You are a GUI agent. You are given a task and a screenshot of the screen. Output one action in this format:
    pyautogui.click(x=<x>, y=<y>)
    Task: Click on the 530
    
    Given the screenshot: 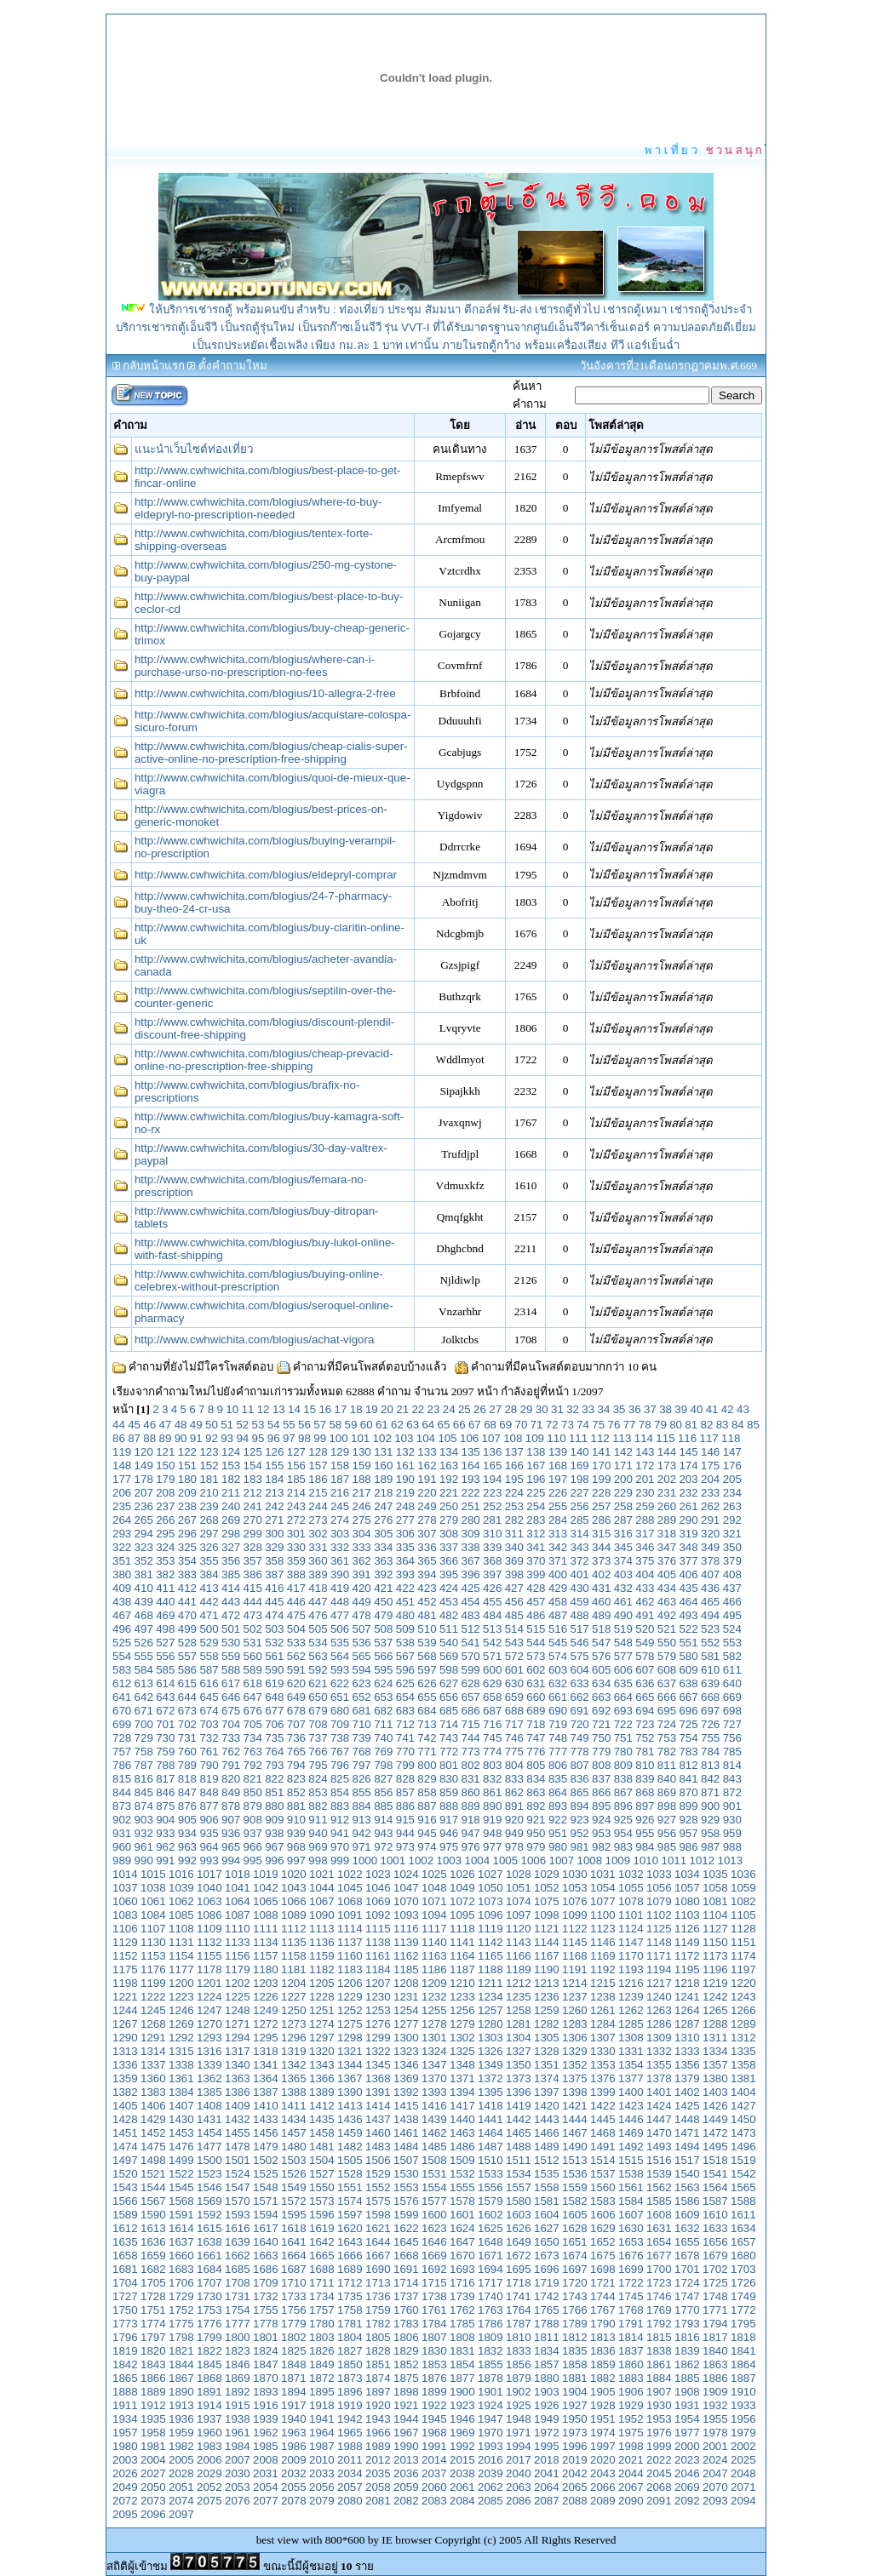 What is the action you would take?
    pyautogui.click(x=230, y=1642)
    